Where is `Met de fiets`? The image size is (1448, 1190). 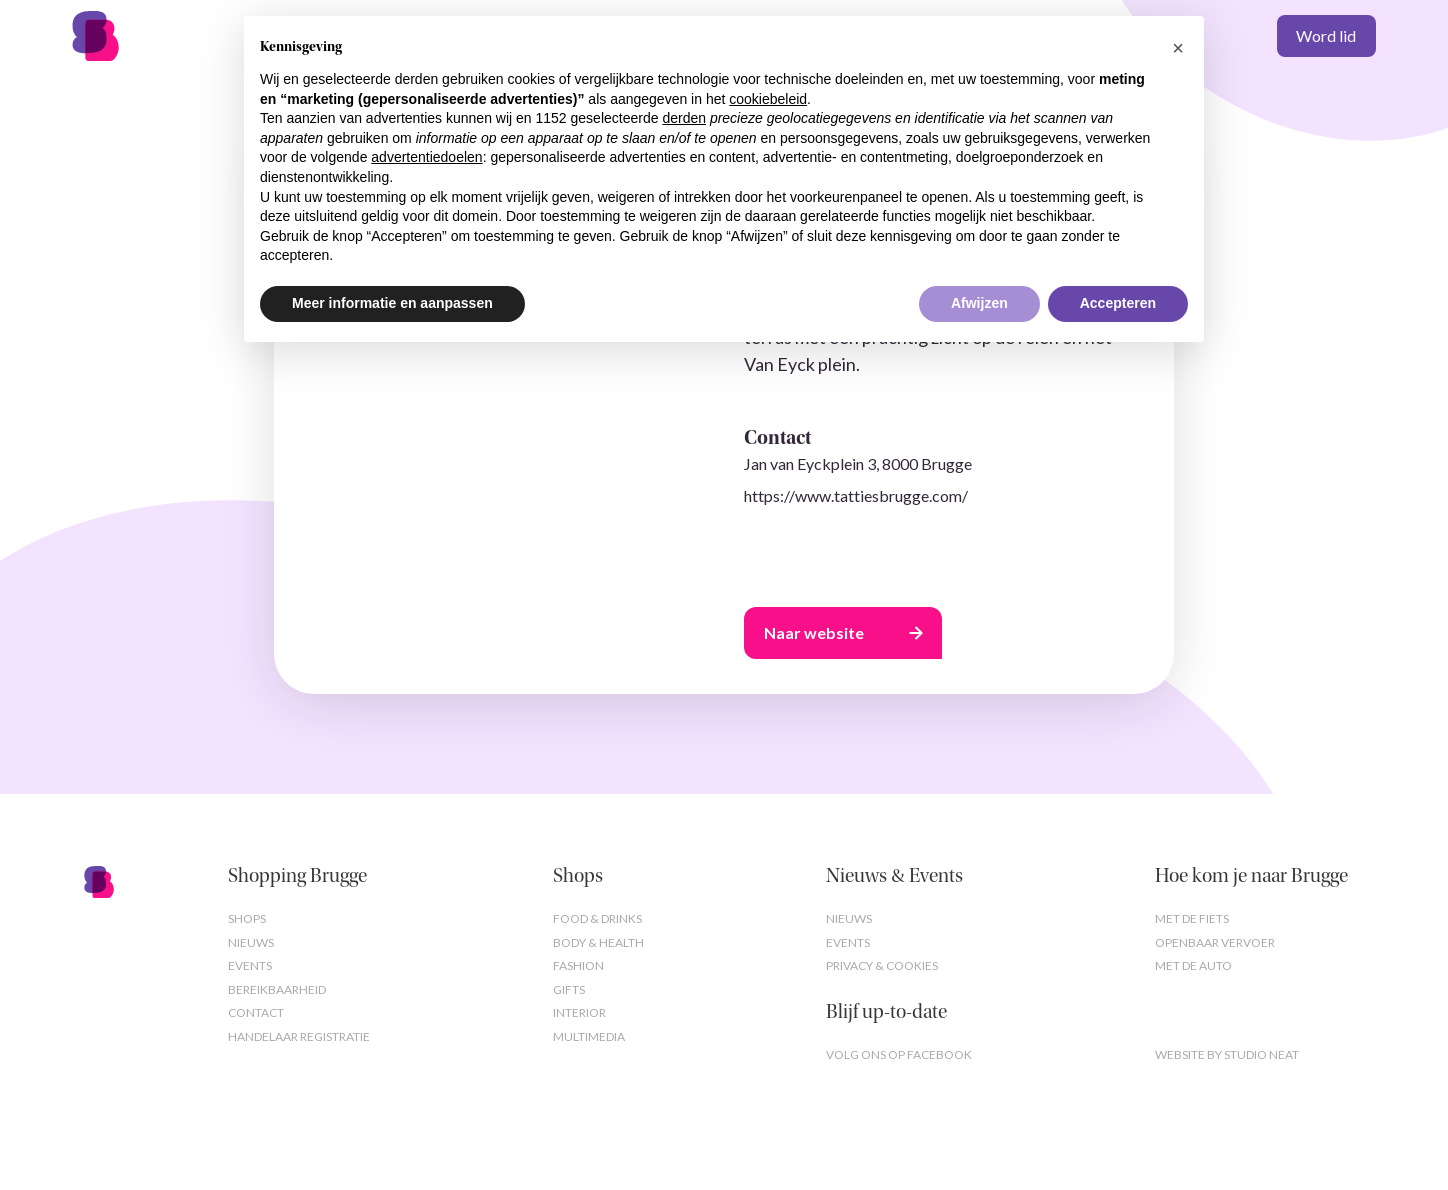 Met de fiets is located at coordinates (1192, 918).